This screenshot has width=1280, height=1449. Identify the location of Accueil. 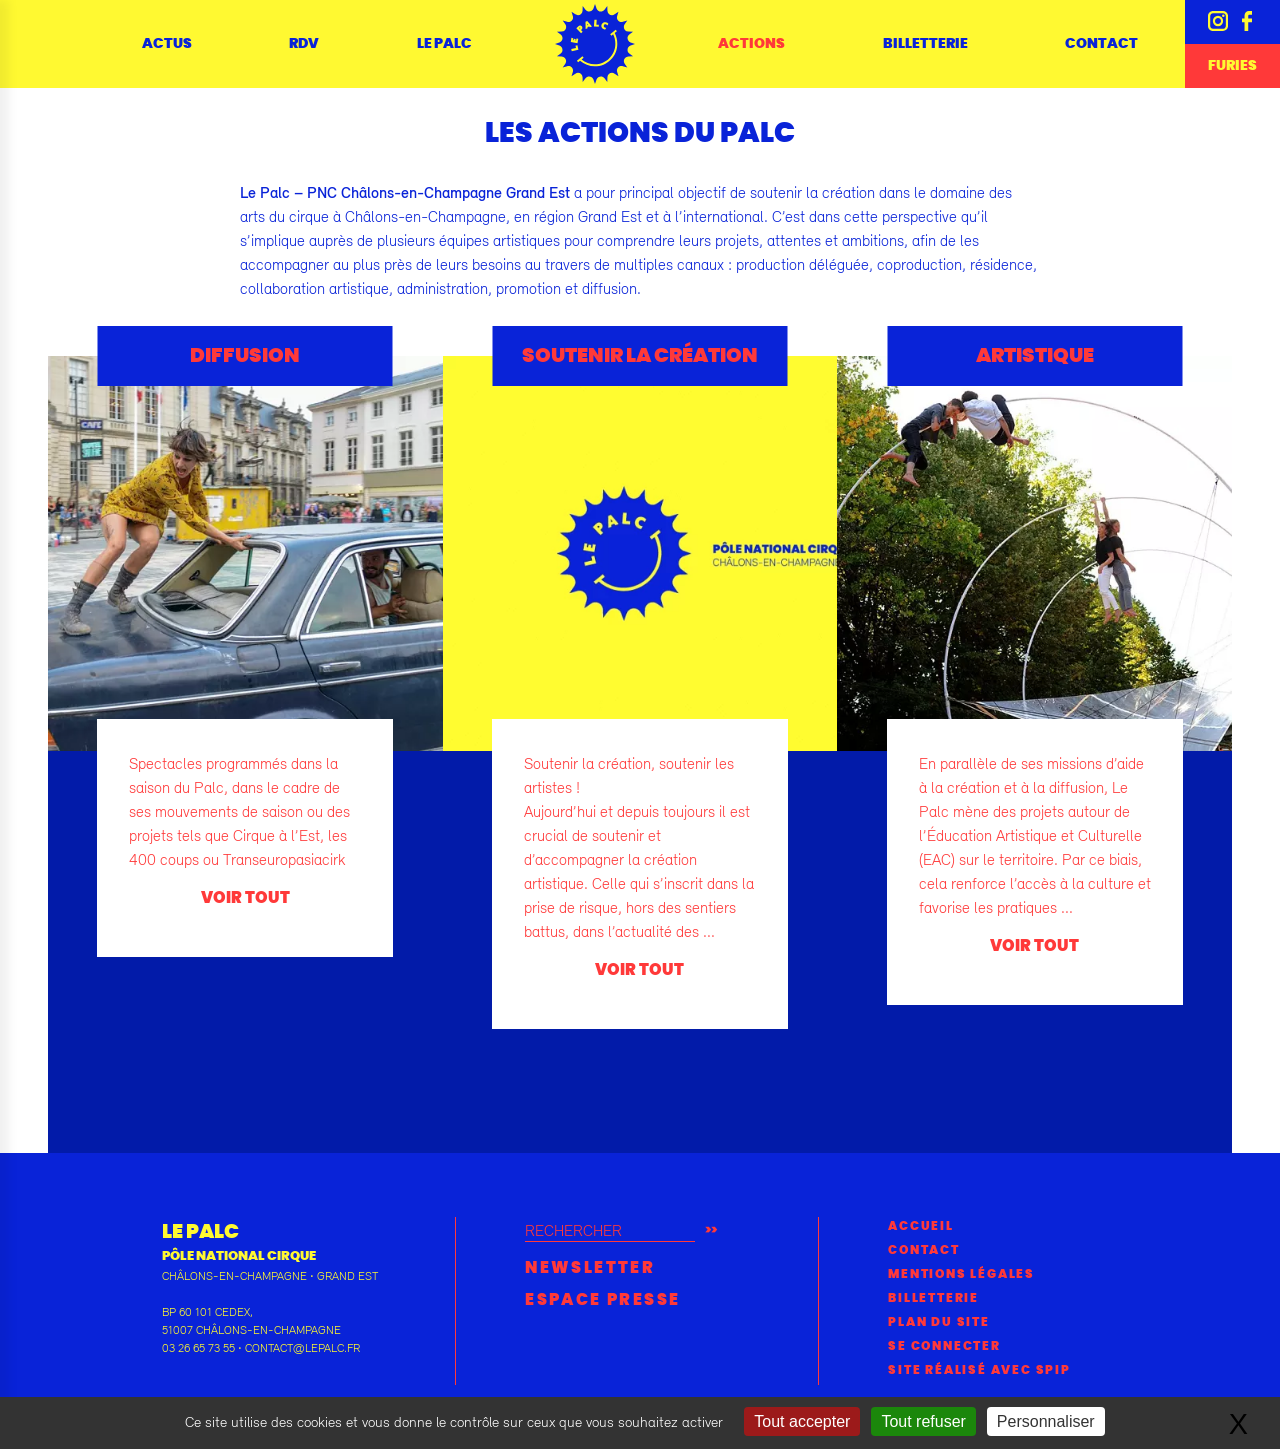
(921, 1226).